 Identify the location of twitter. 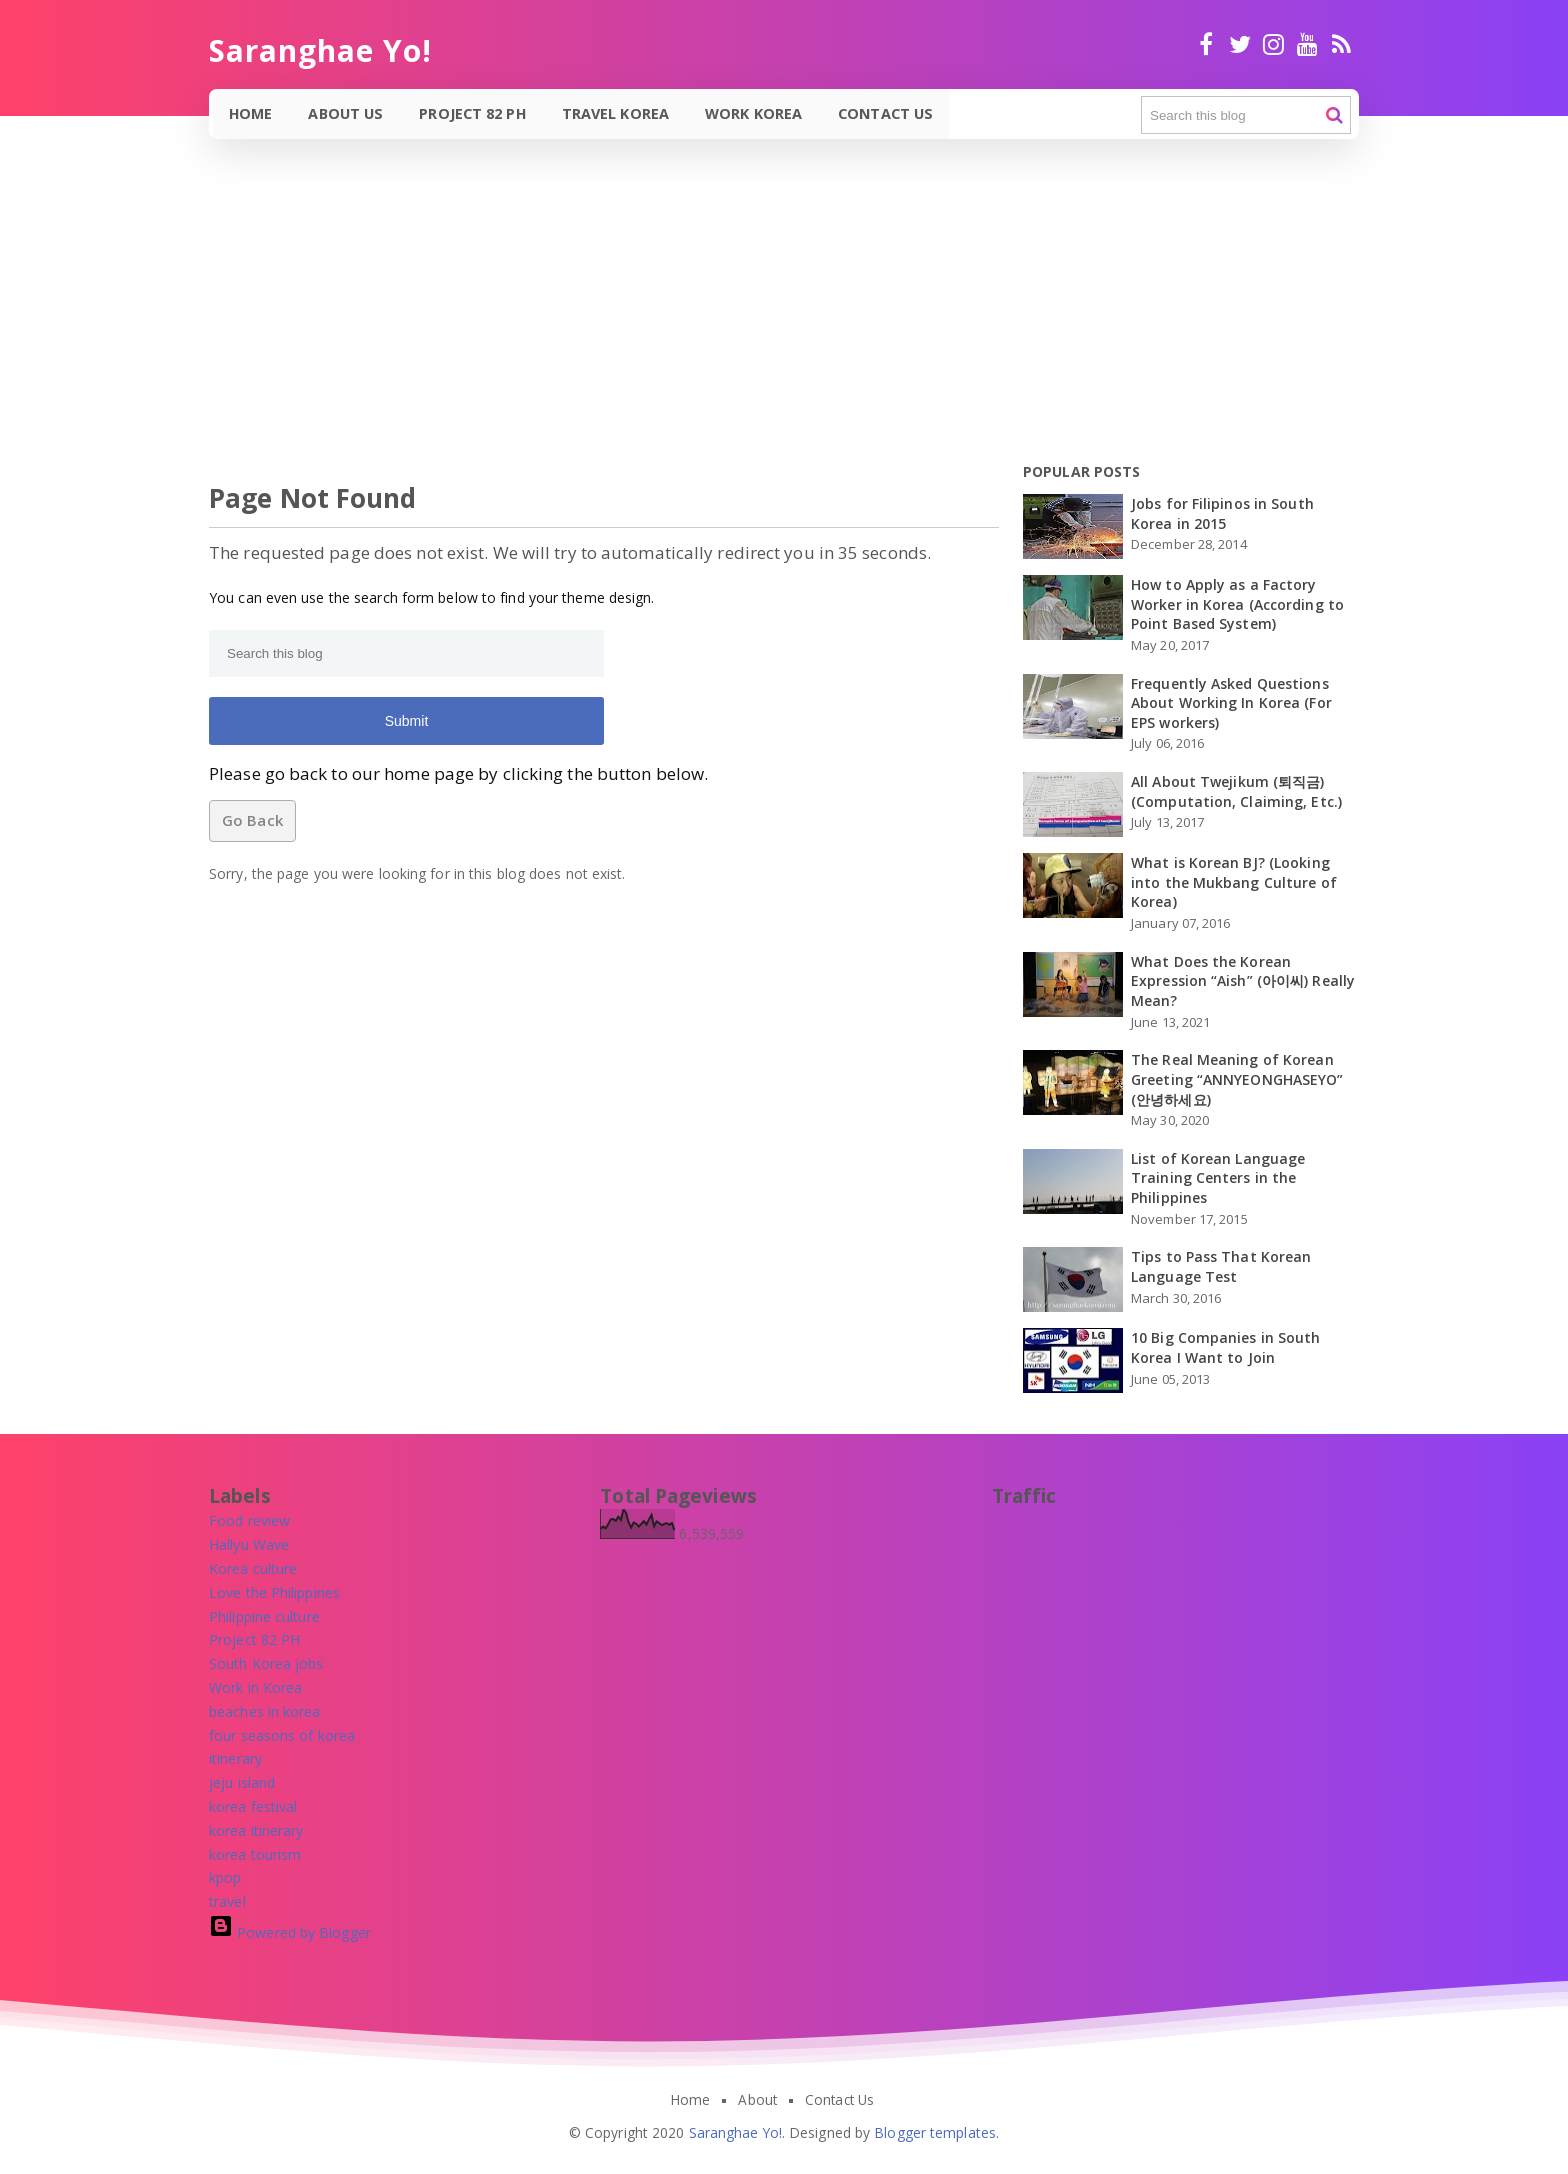
(1239, 44).